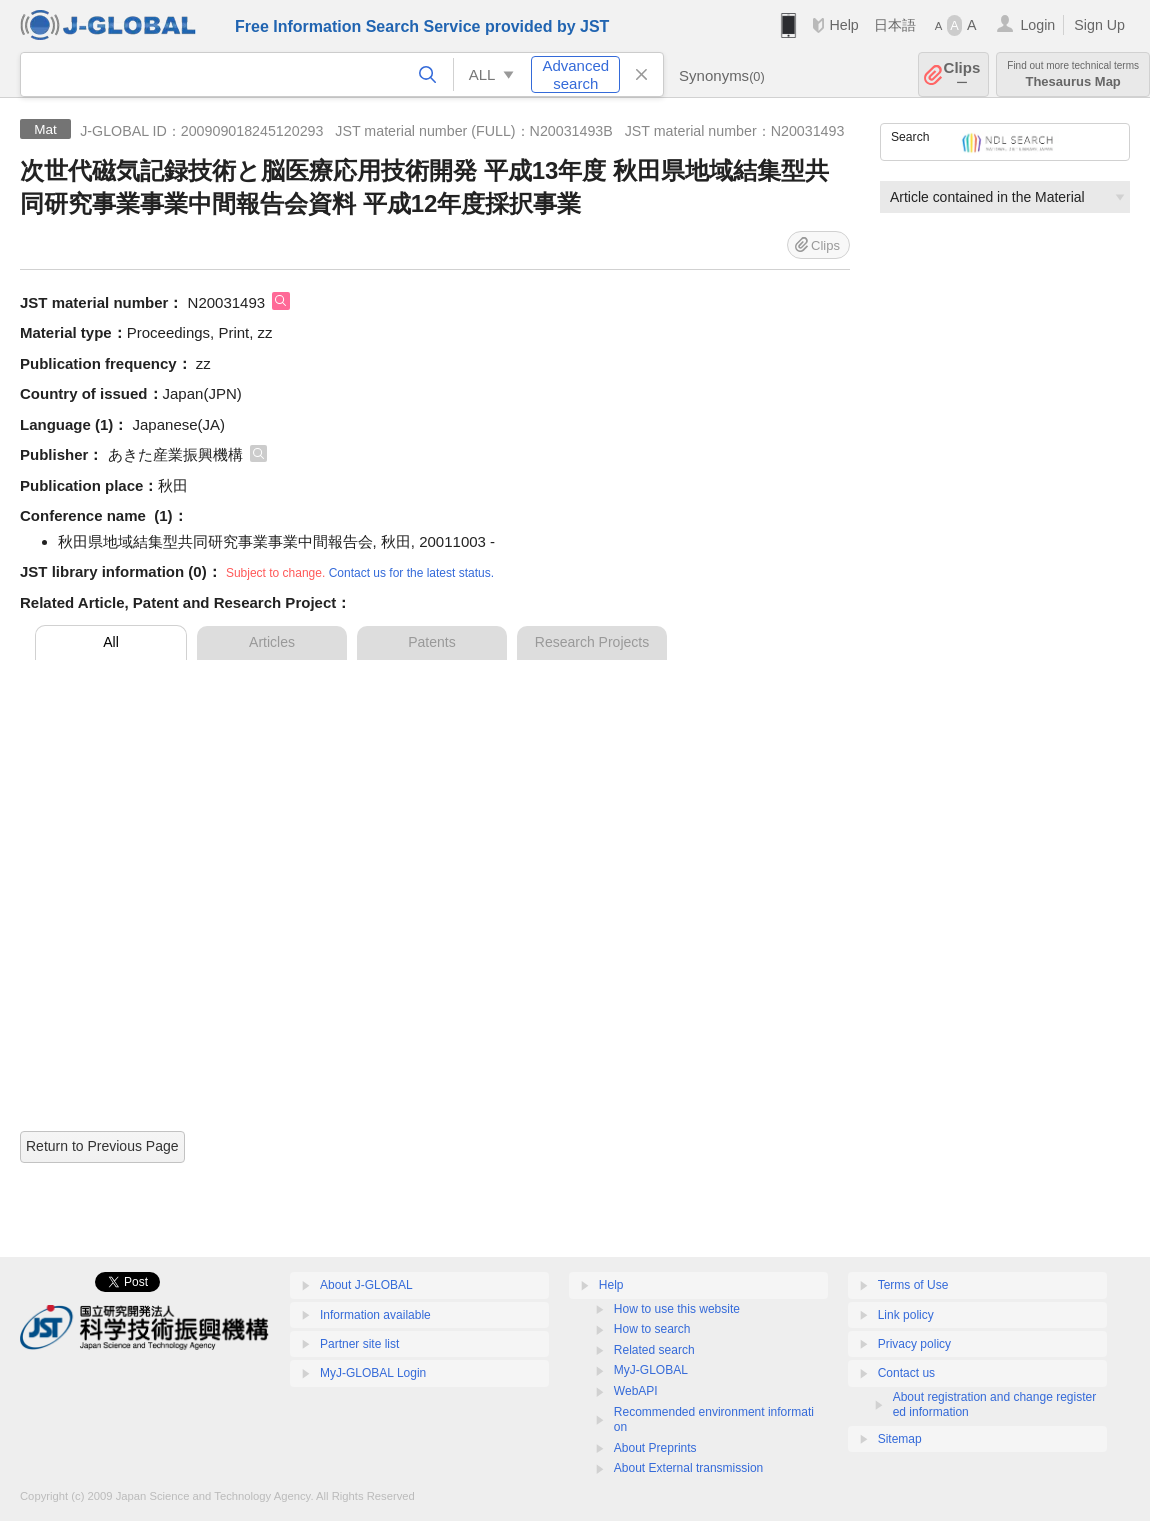 The height and width of the screenshot is (1521, 1150). Describe the element at coordinates (1099, 25) in the screenshot. I see `Sign Up` at that location.